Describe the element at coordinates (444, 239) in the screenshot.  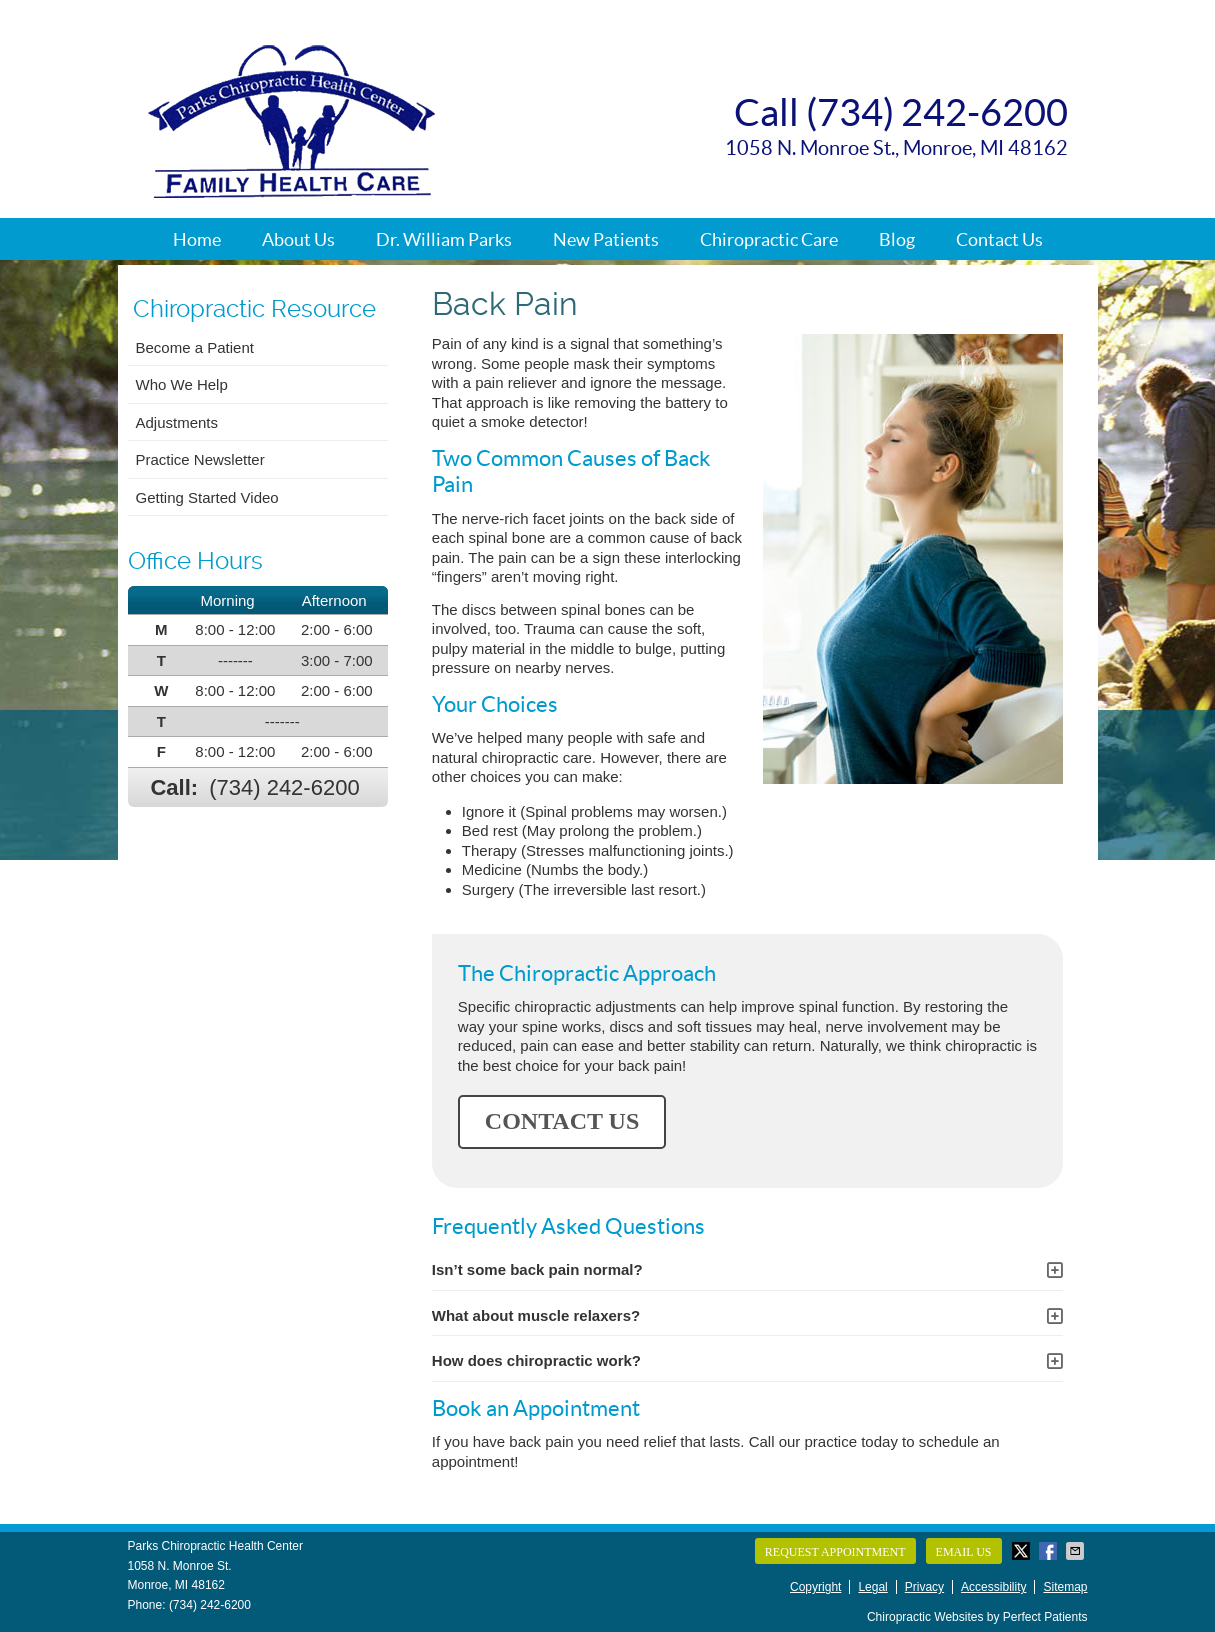
I see `Dr. William Parks` at that location.